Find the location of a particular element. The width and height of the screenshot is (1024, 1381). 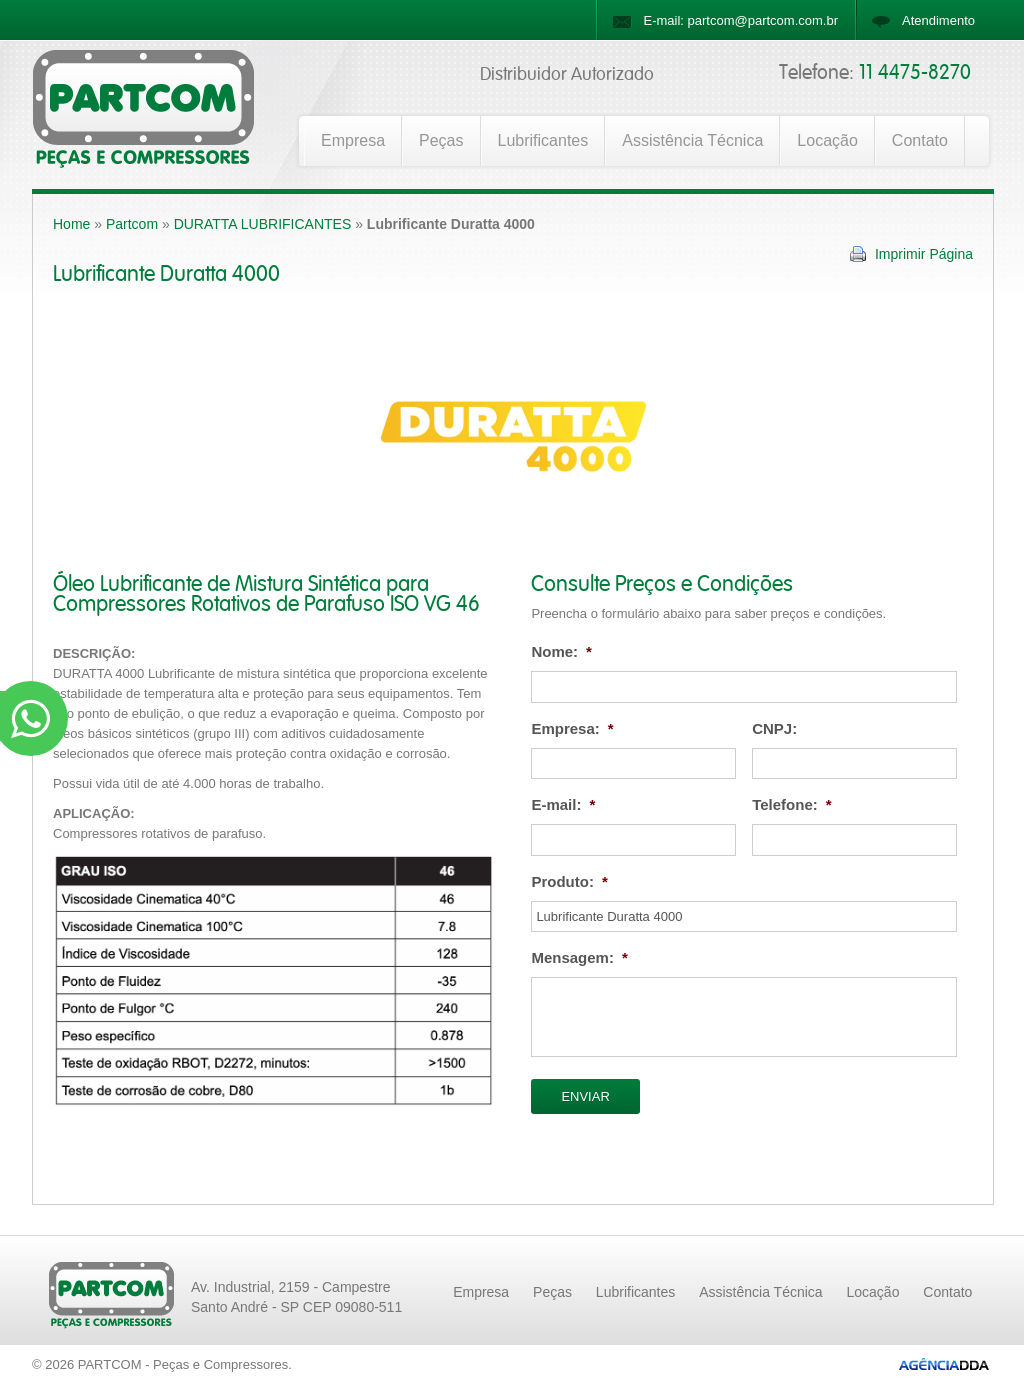

Imprimir Página is located at coordinates (924, 254).